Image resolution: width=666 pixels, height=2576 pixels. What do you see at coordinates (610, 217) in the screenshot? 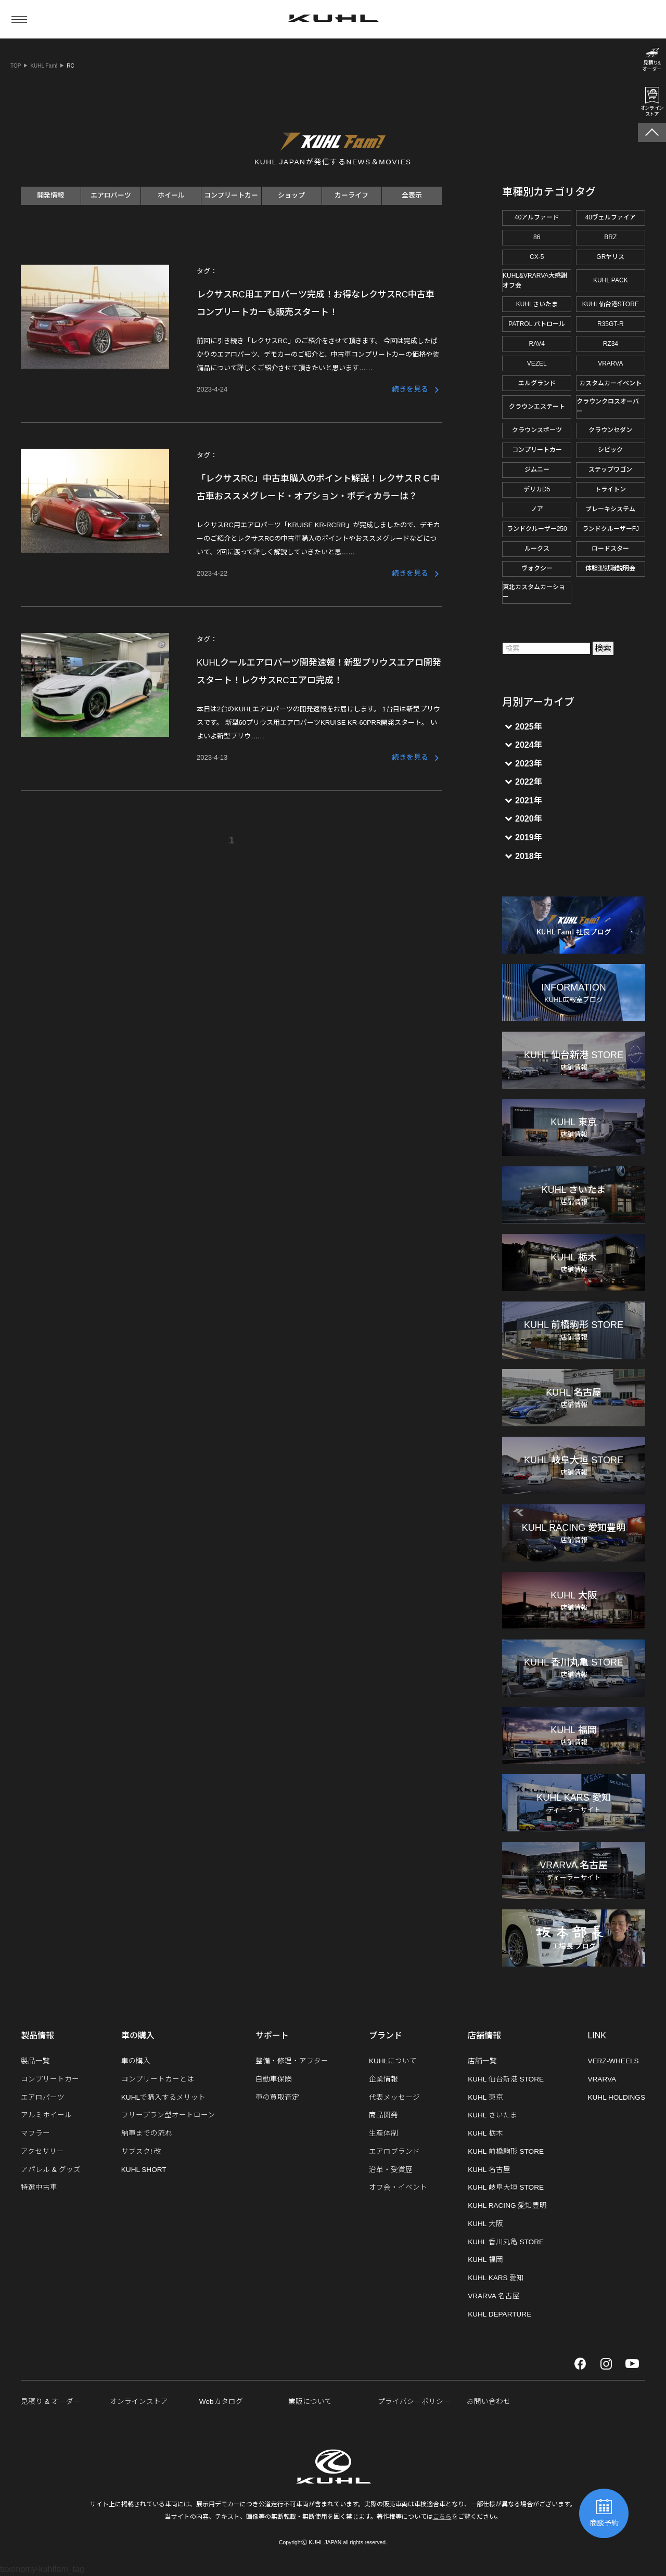
I see `40ヴェルファイア` at bounding box center [610, 217].